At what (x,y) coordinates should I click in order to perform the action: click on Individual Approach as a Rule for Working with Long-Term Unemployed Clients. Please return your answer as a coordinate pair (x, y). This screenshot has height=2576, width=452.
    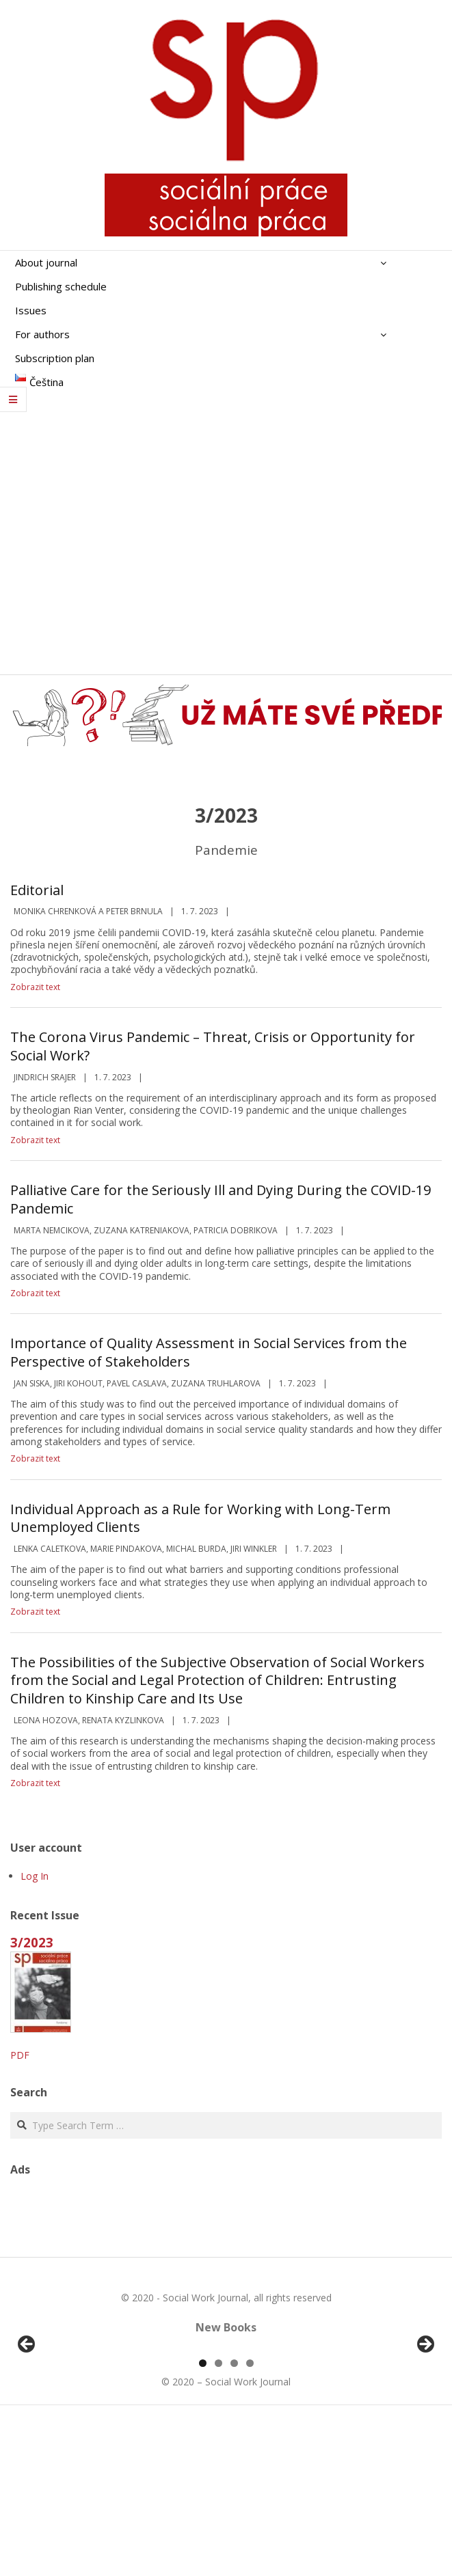
    Looking at the image, I should click on (200, 1518).